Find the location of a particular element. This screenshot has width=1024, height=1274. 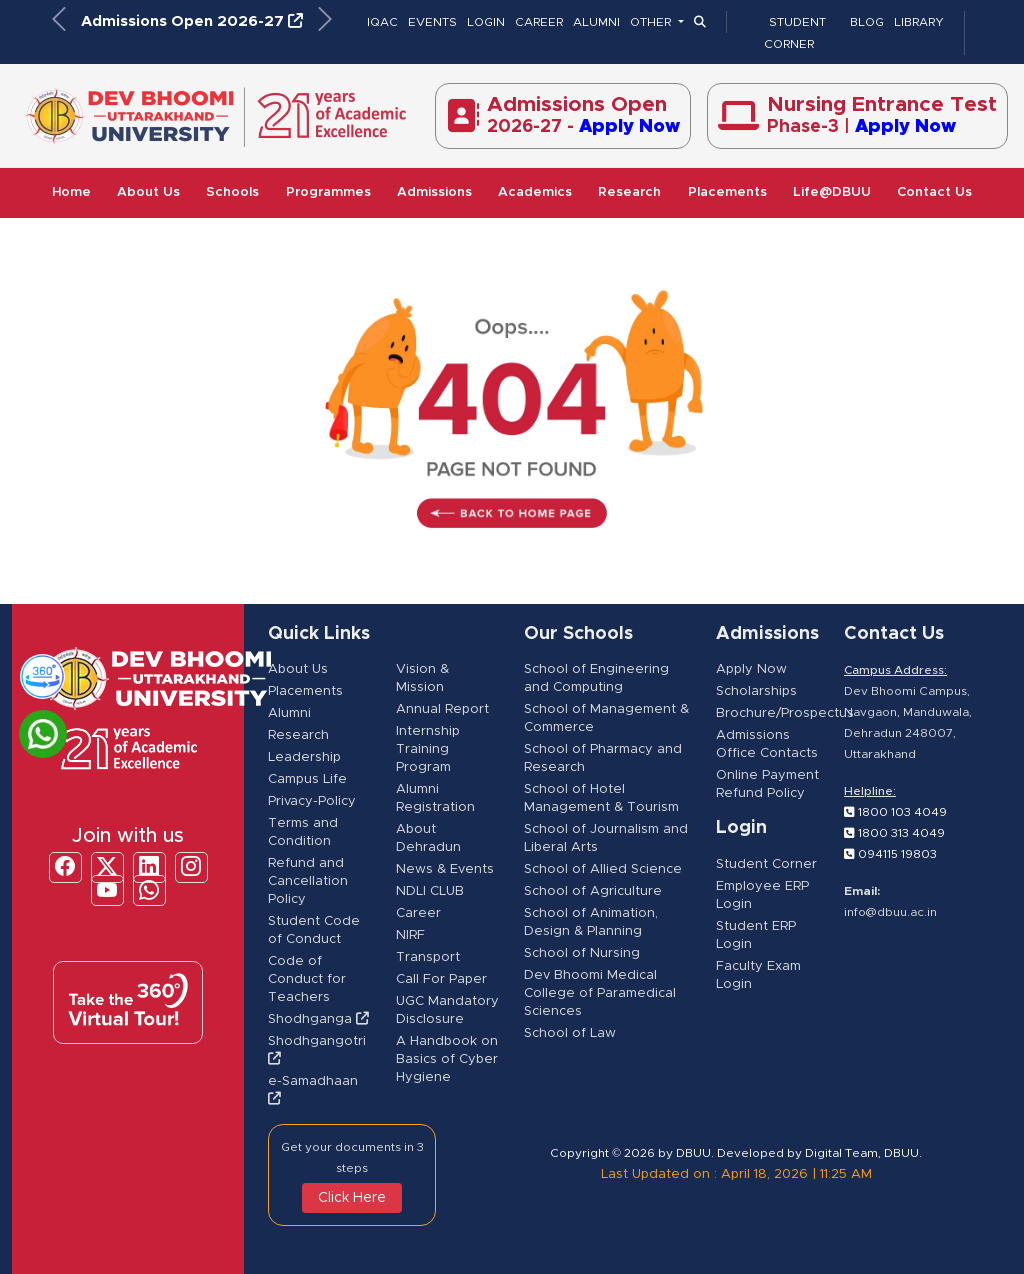

Campus Life is located at coordinates (307, 779).